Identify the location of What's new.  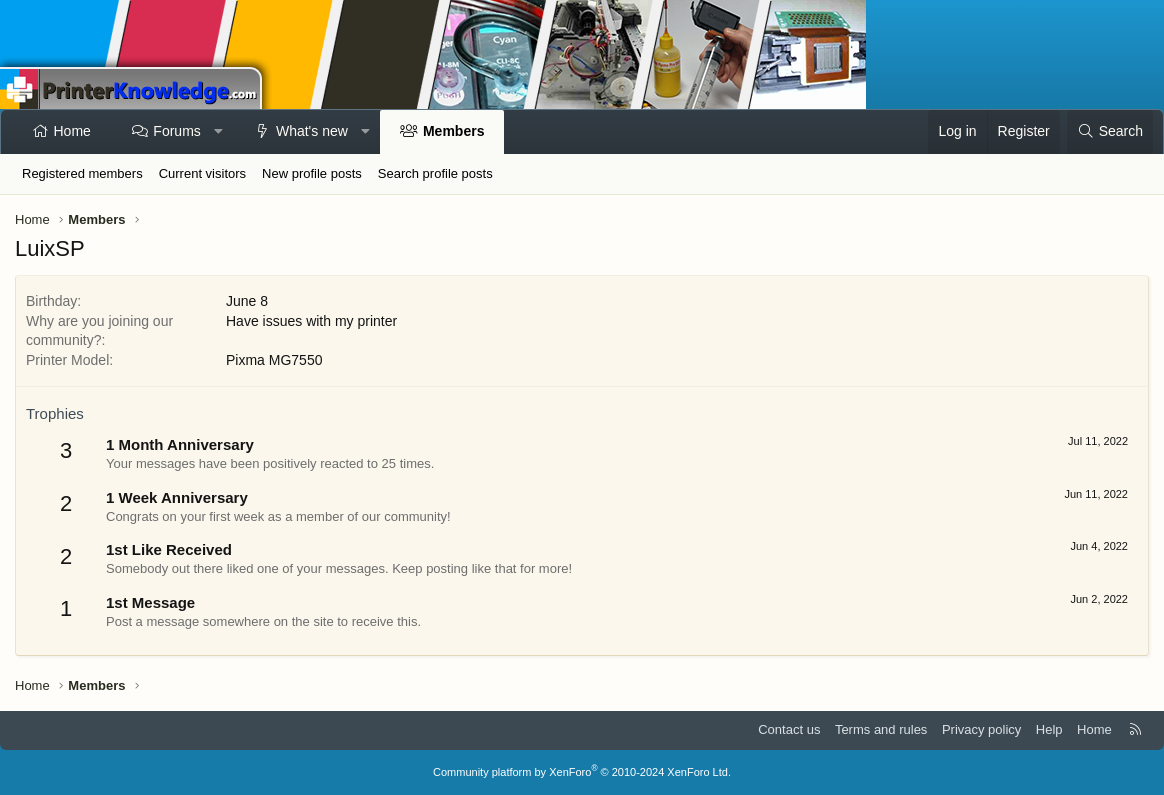
(312, 131).